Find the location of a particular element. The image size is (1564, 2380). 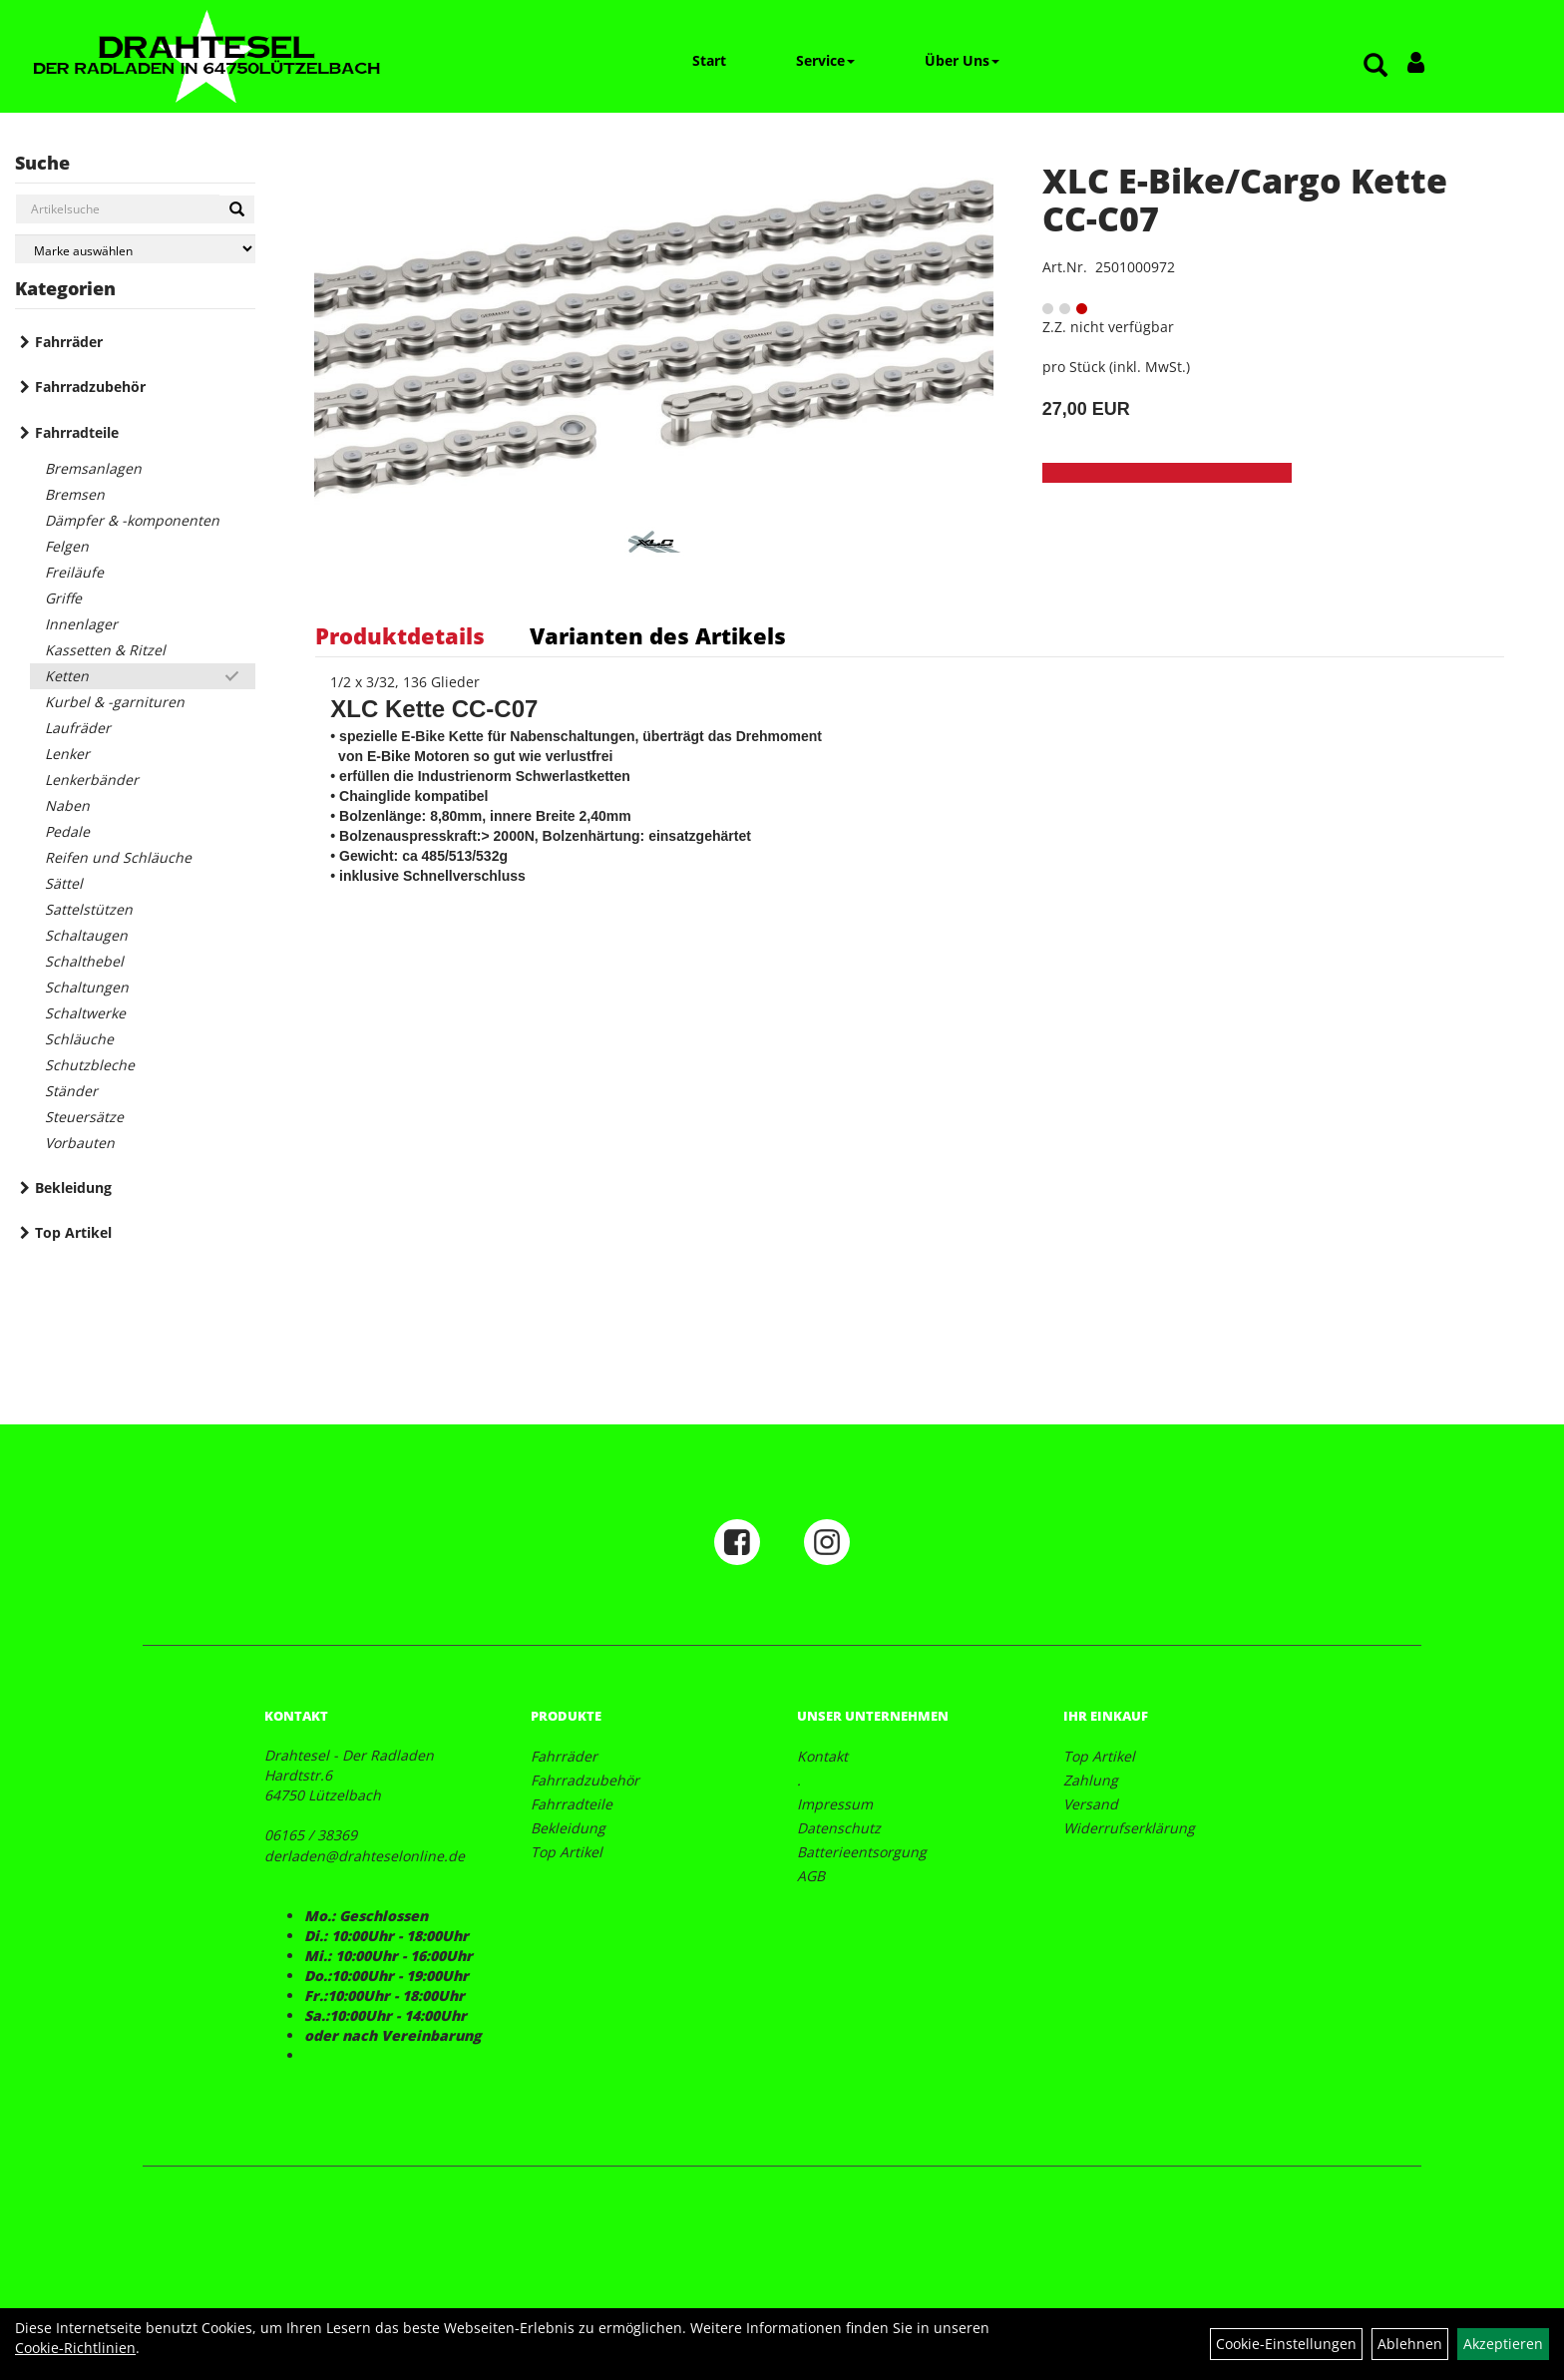

Cookie-Einstellungen is located at coordinates (1286, 2343).